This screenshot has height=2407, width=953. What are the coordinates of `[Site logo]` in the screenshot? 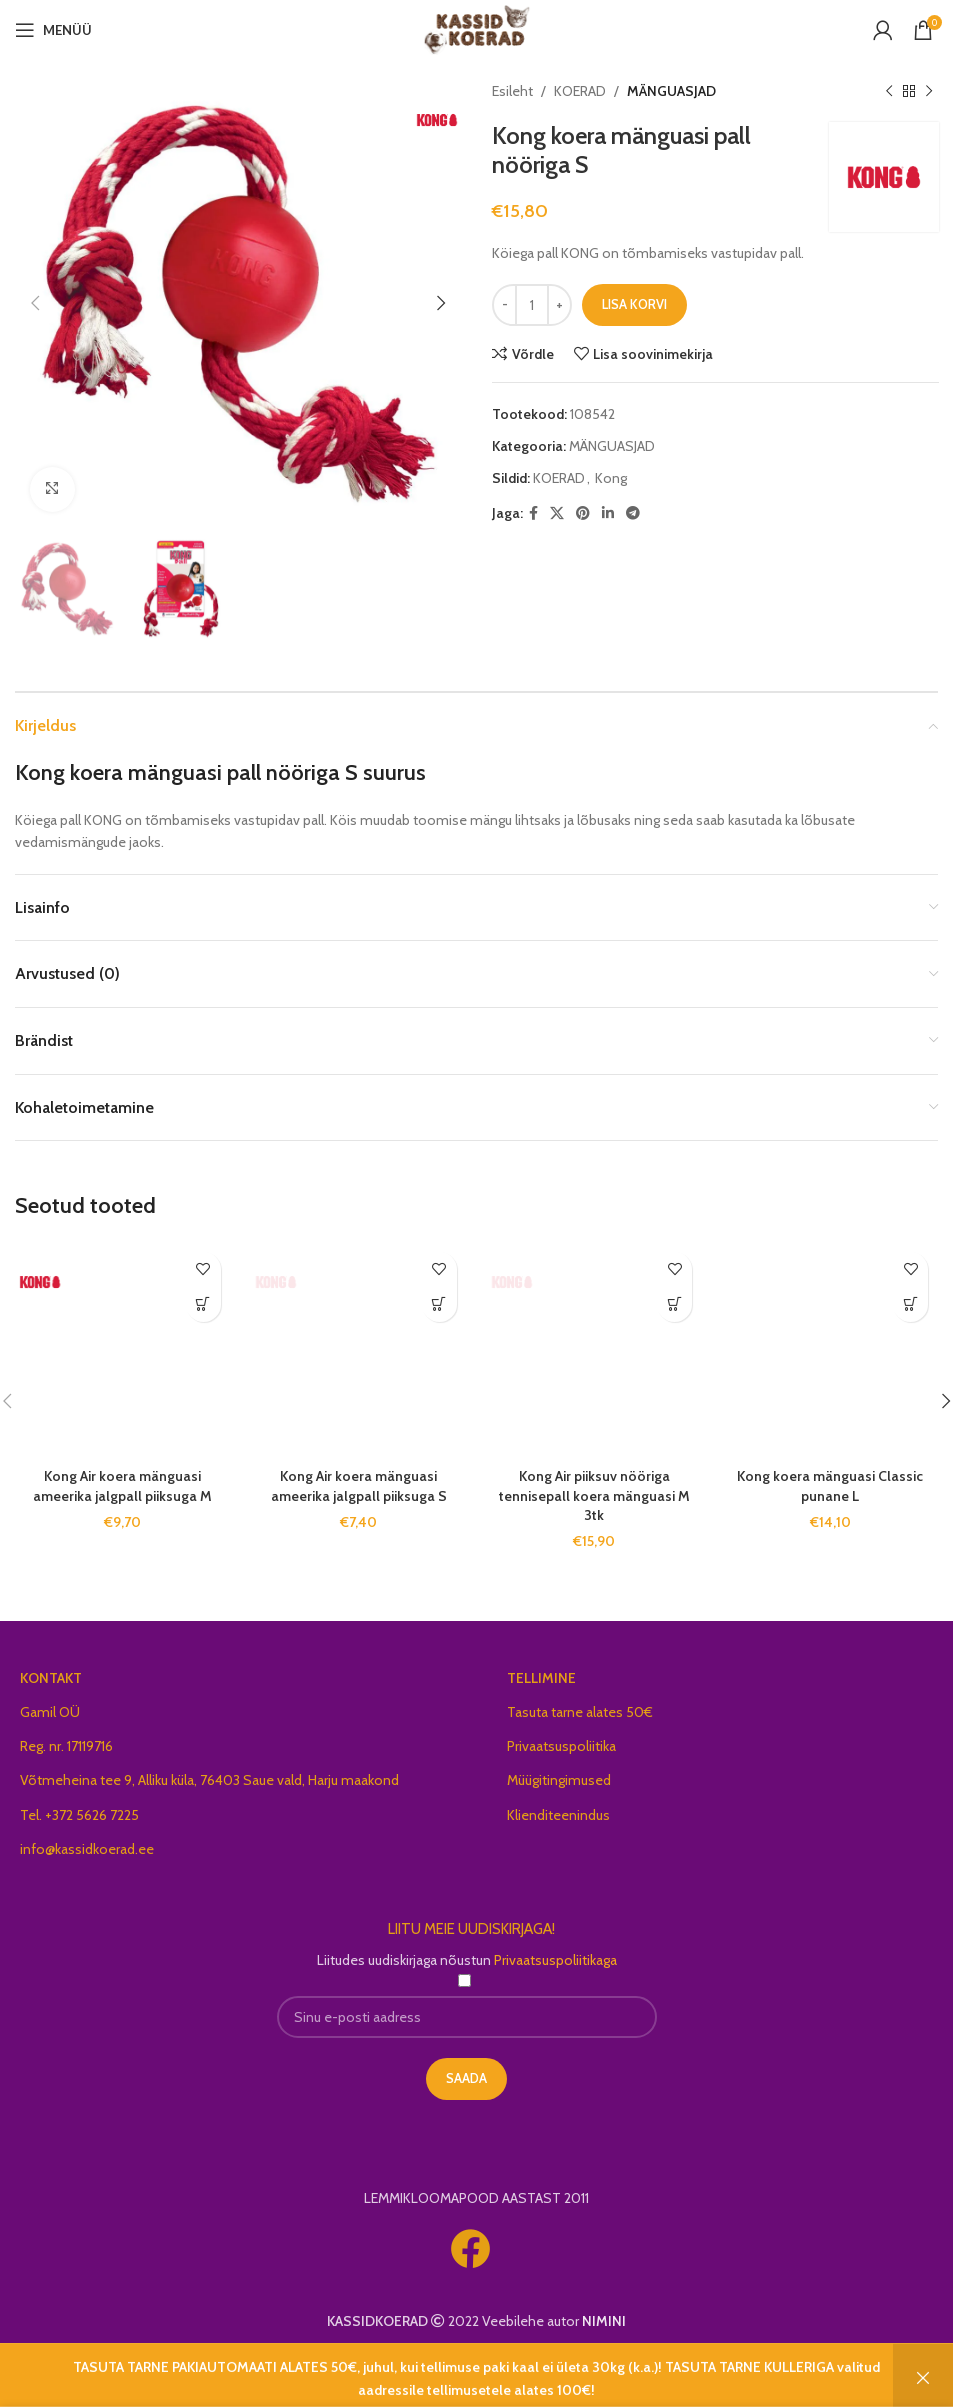 It's located at (476, 28).